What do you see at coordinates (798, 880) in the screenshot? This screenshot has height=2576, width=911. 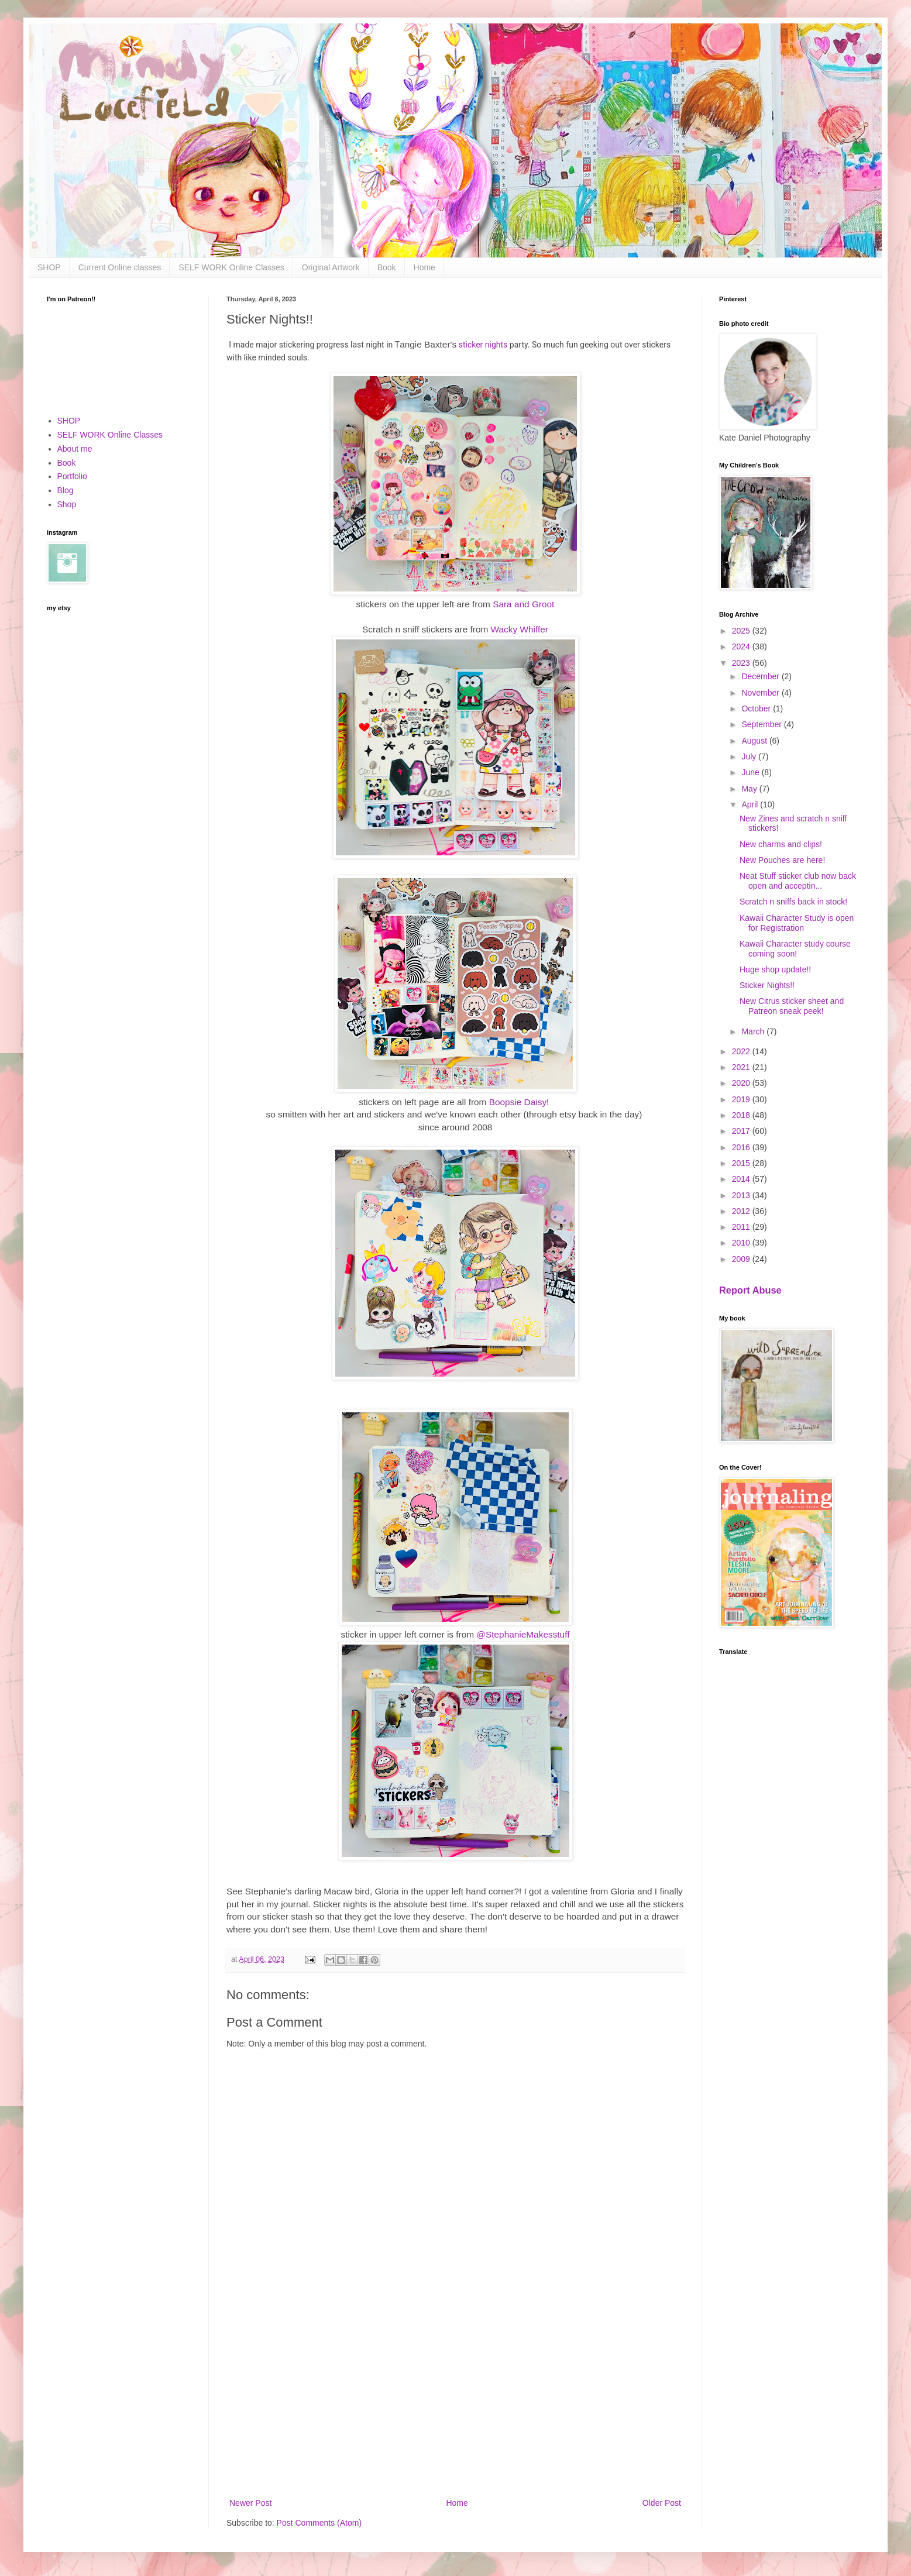 I see `Neat Stuff sticker club now back open and acceptin...` at bounding box center [798, 880].